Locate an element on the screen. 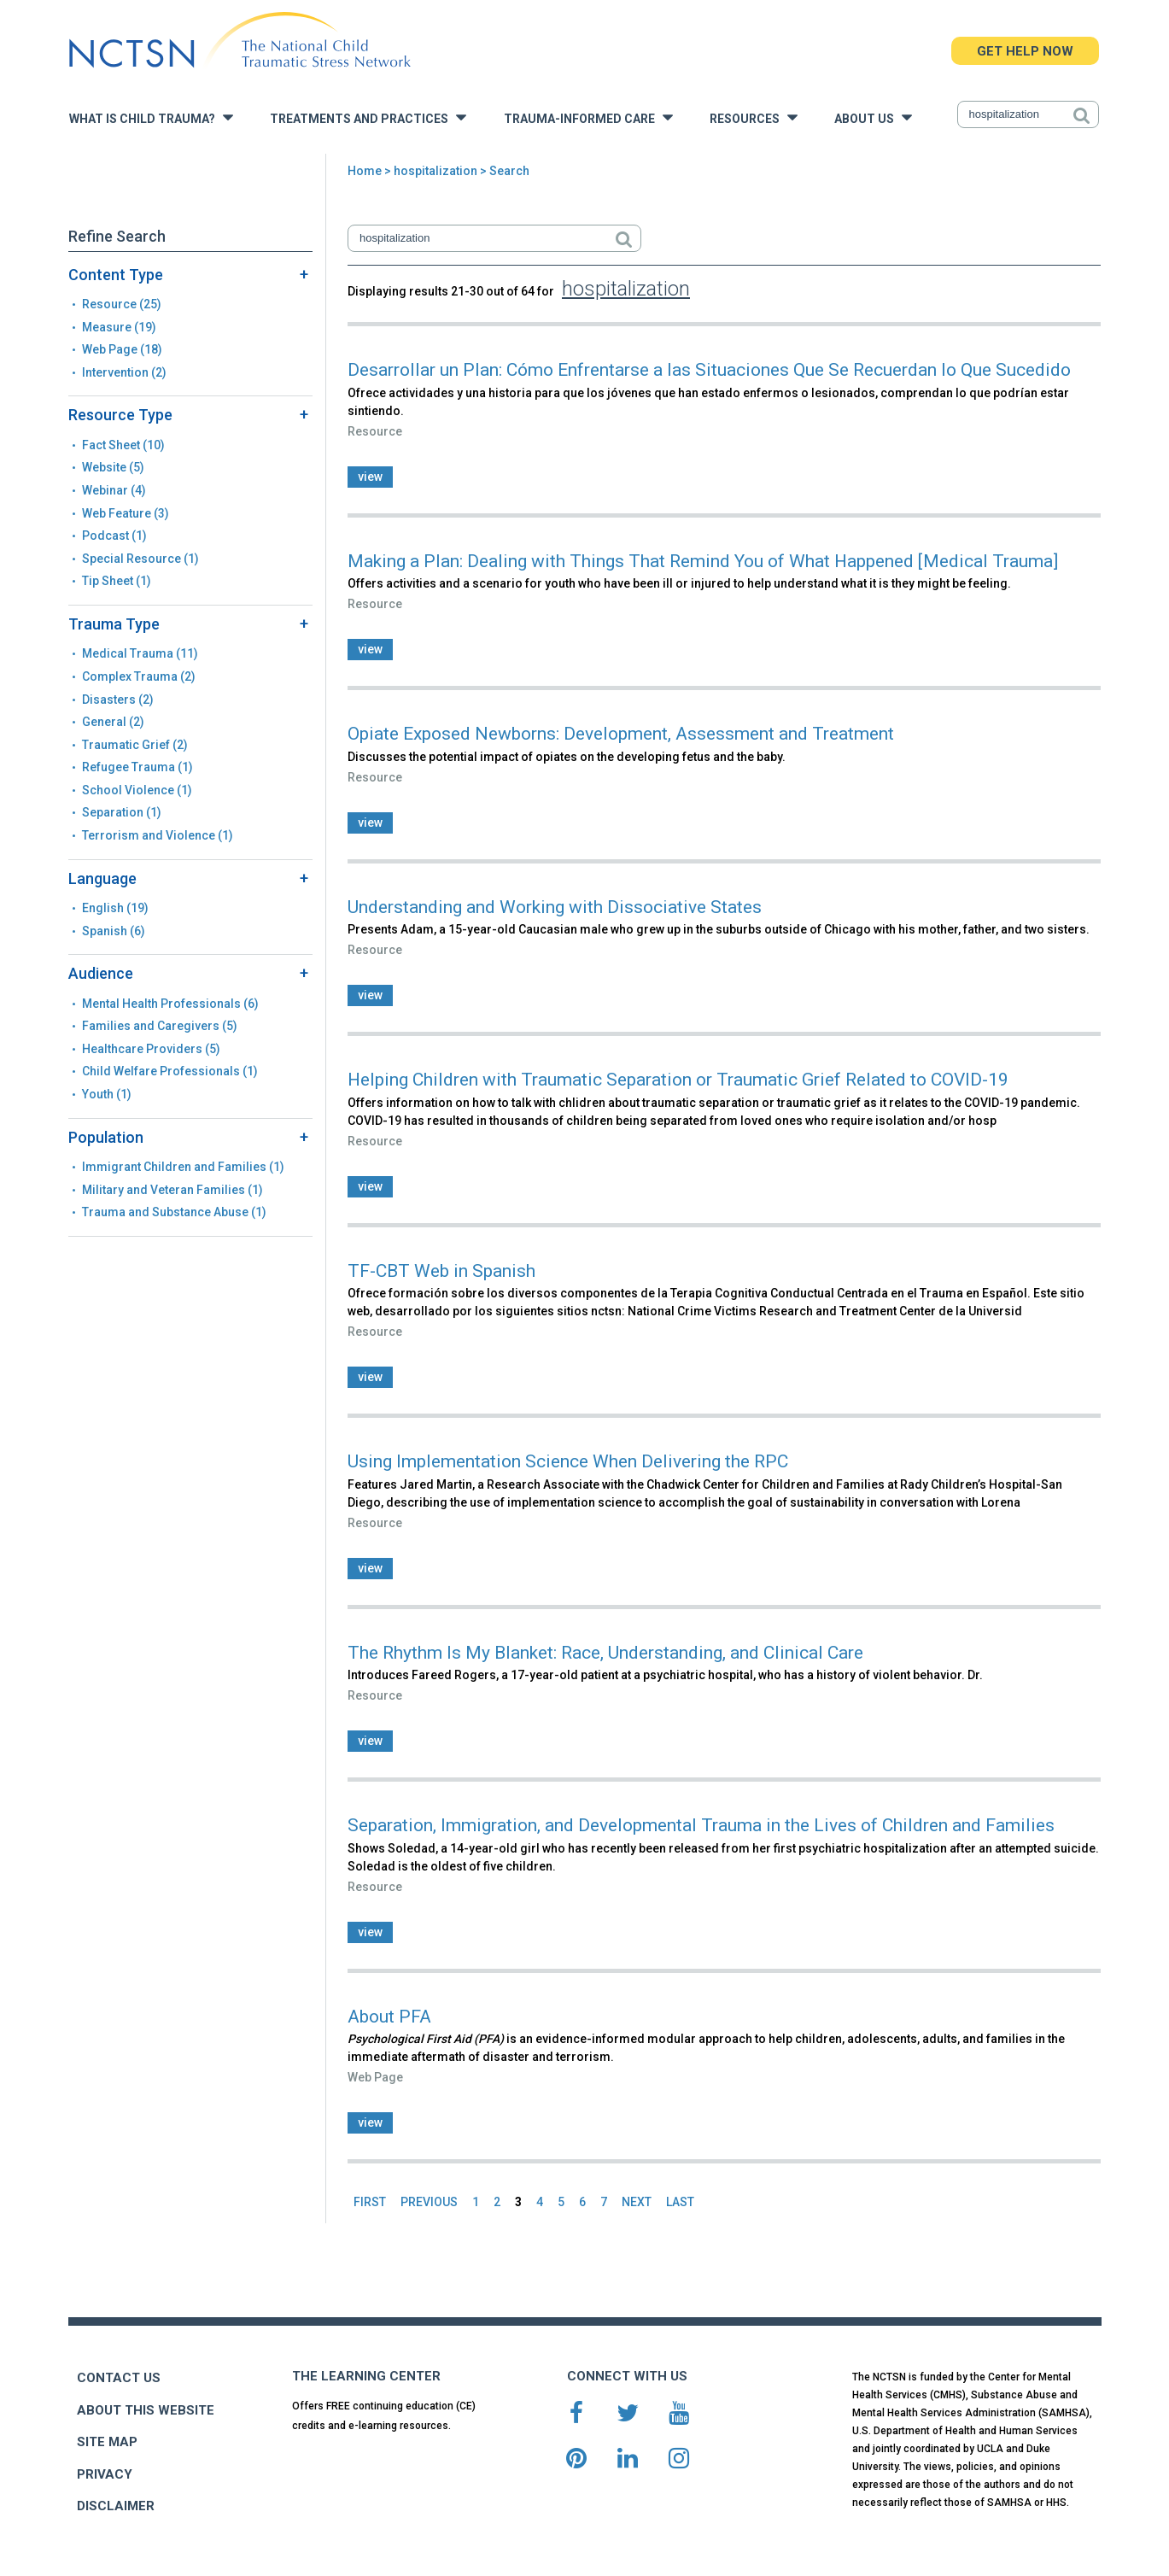 Image resolution: width=1169 pixels, height=2576 pixels. Youth (1) is located at coordinates (107, 1094).